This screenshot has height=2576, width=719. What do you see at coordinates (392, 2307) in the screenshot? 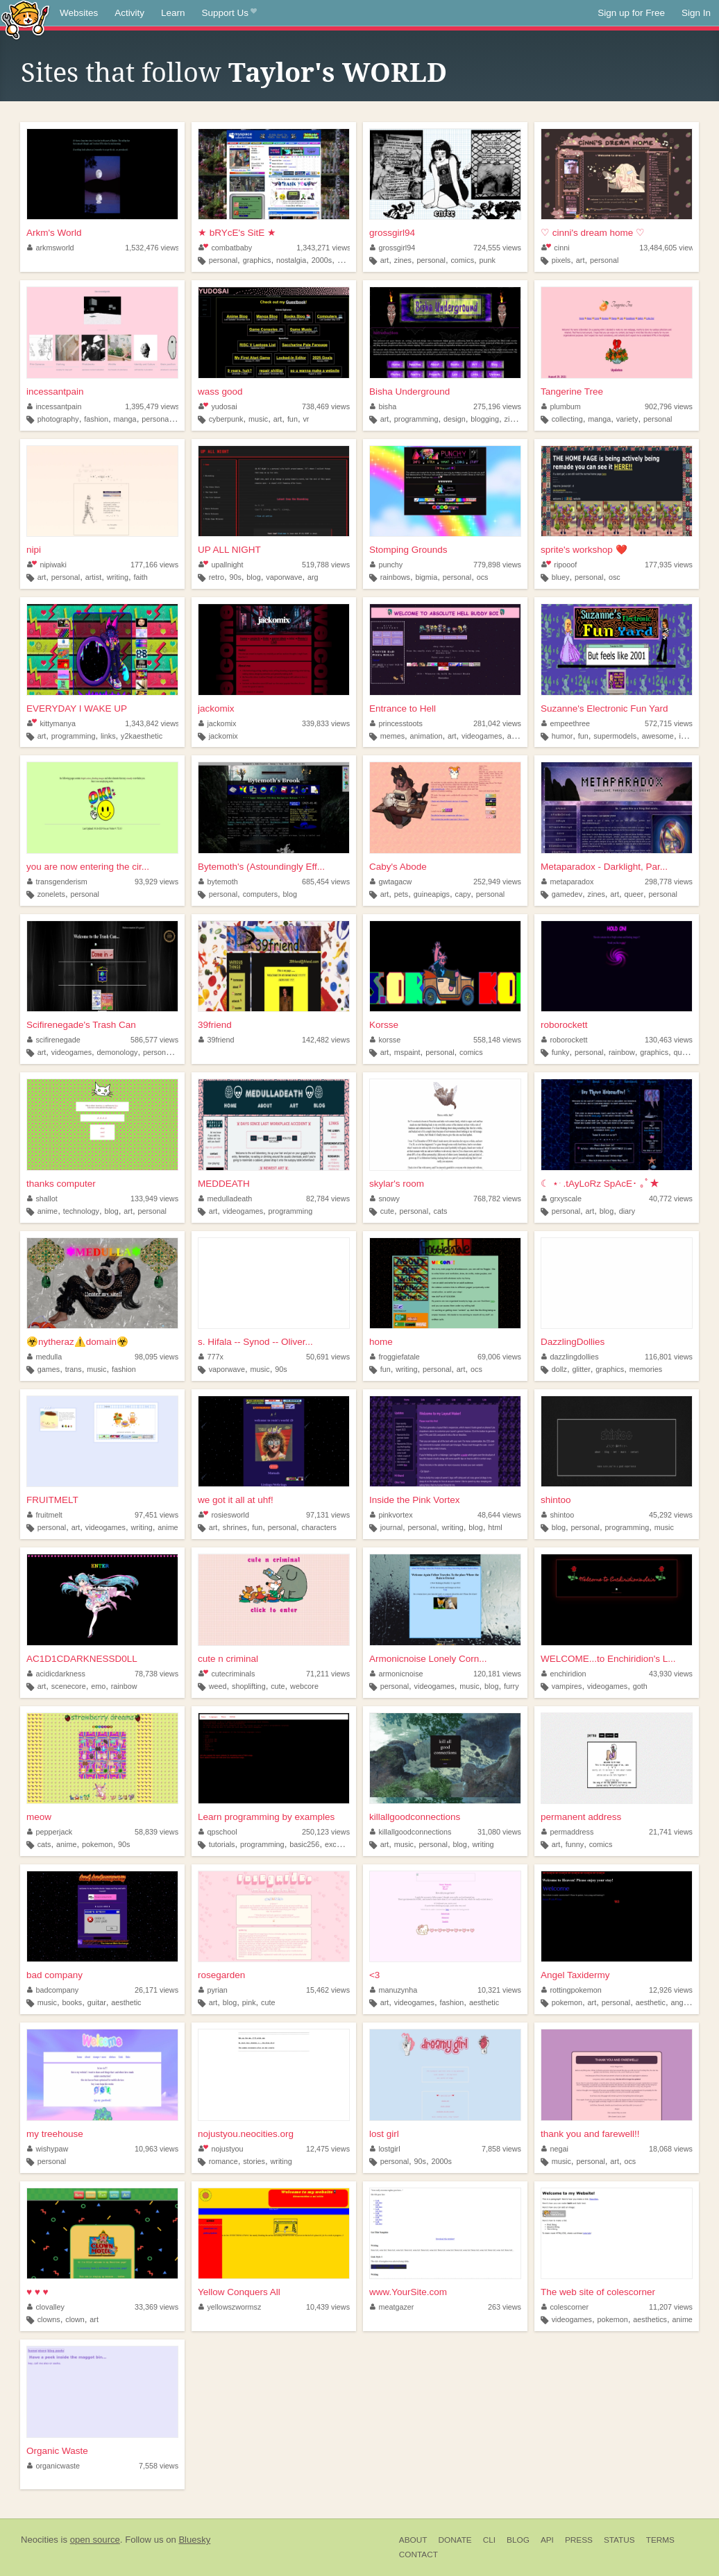
I see `meatgazer` at bounding box center [392, 2307].